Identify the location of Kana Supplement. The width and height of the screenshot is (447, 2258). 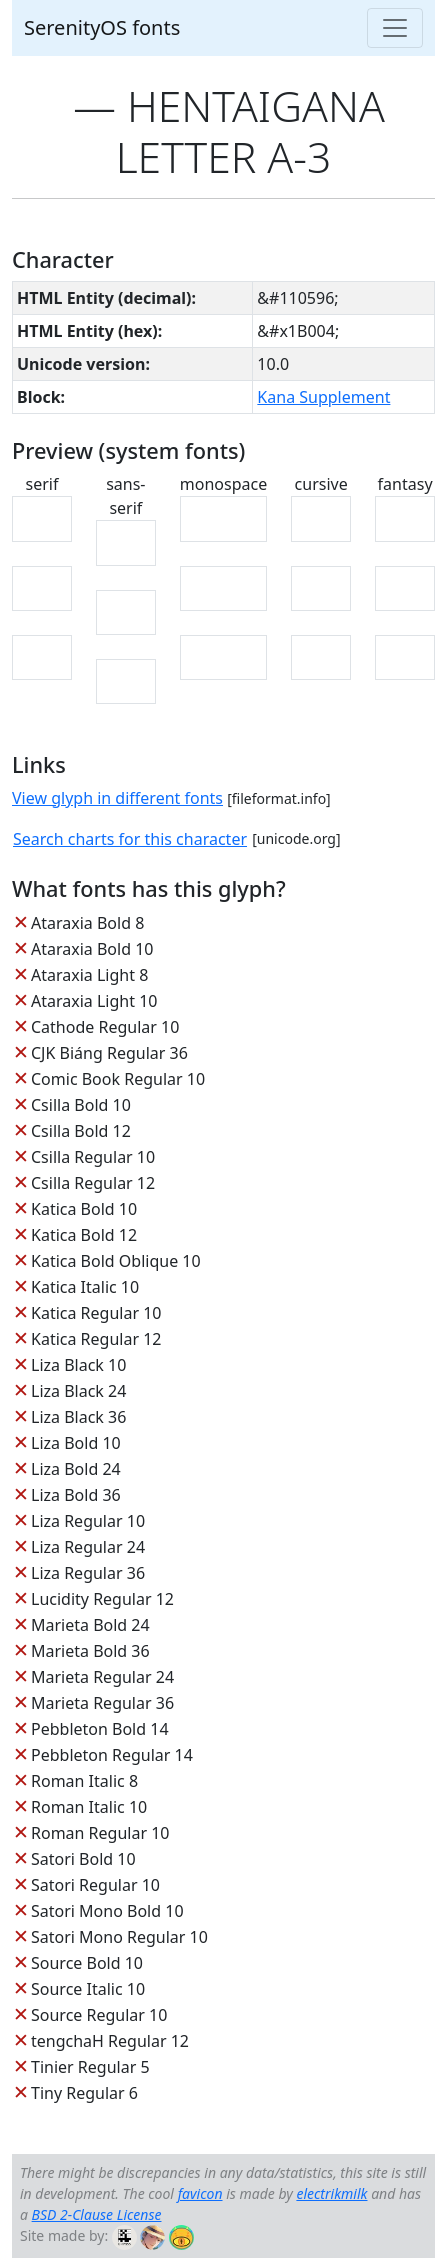
(323, 397).